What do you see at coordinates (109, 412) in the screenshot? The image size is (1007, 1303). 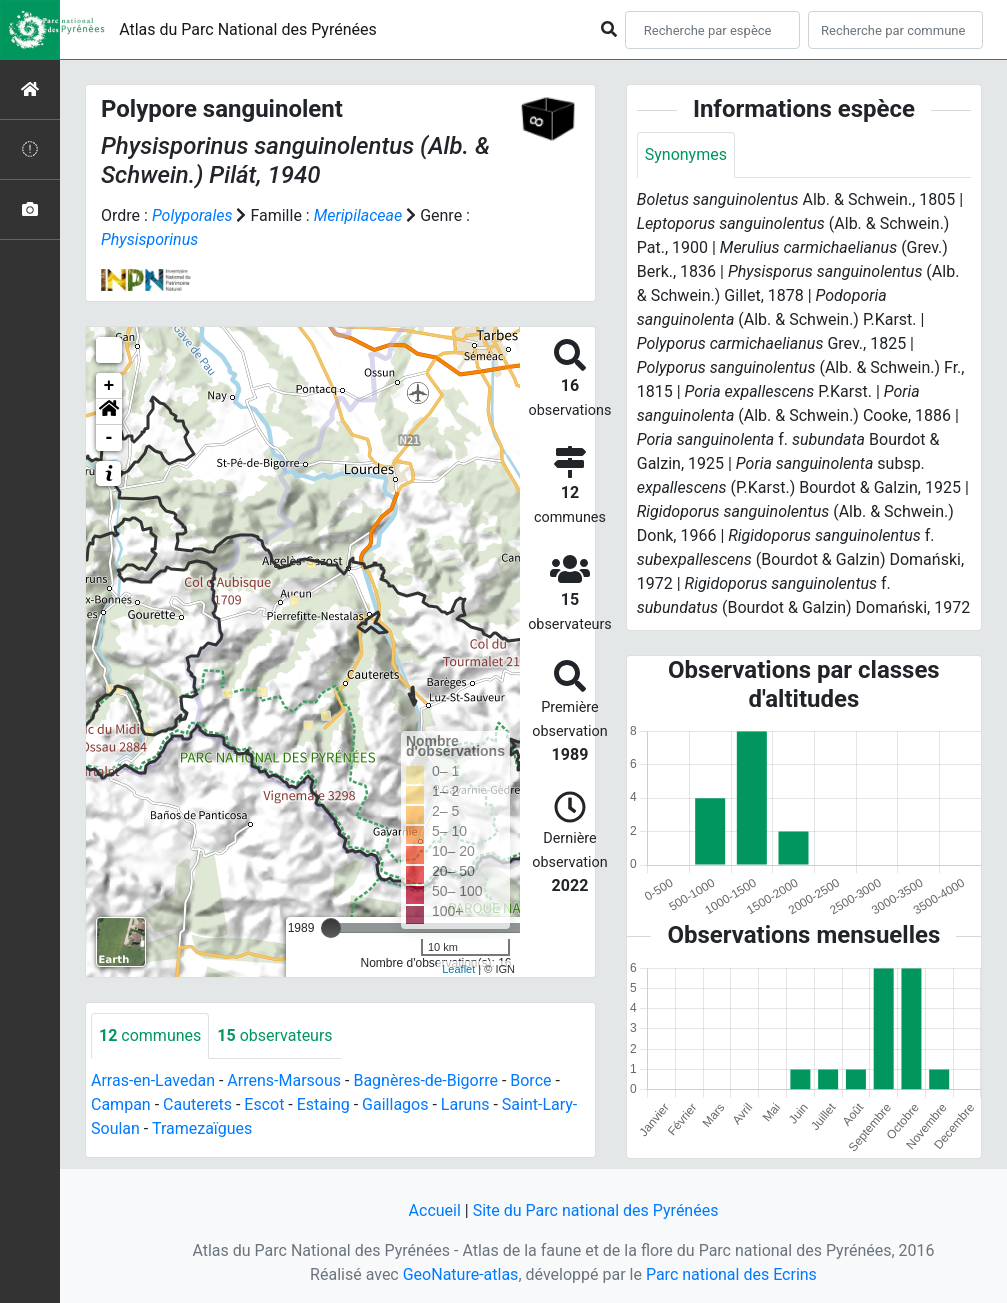 I see `[button]` at bounding box center [109, 412].